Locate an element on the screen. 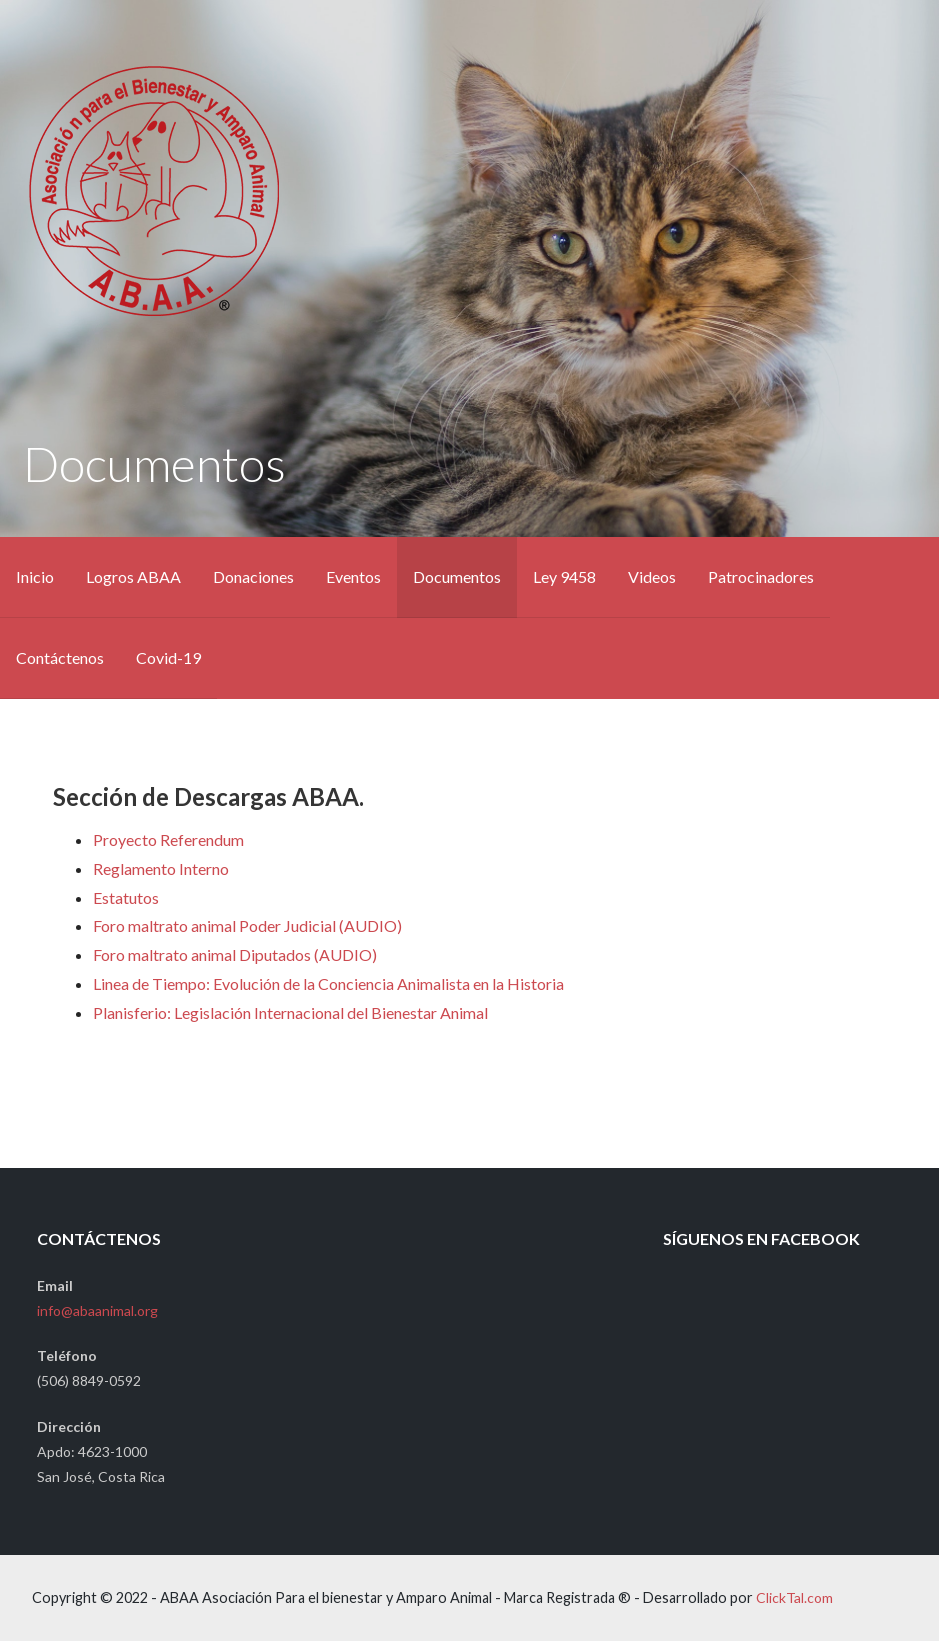  Donaciones is located at coordinates (253, 576).